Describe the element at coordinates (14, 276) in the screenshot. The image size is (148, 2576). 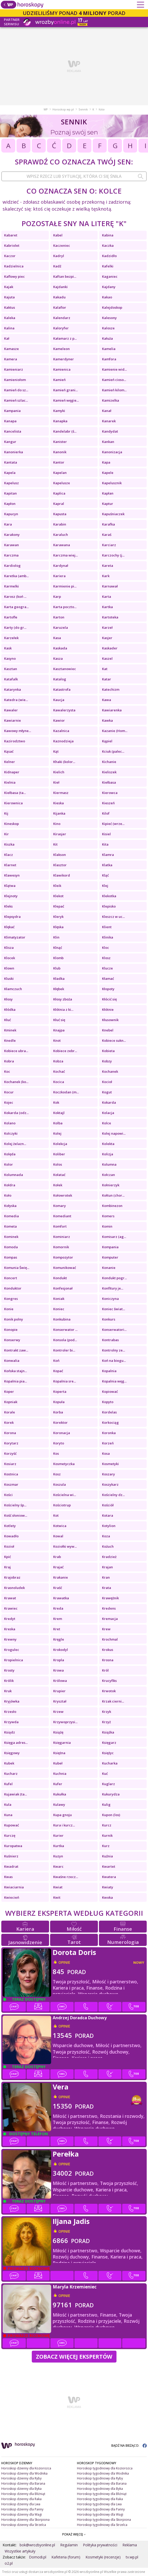
I see `Kaflowy piec` at that location.